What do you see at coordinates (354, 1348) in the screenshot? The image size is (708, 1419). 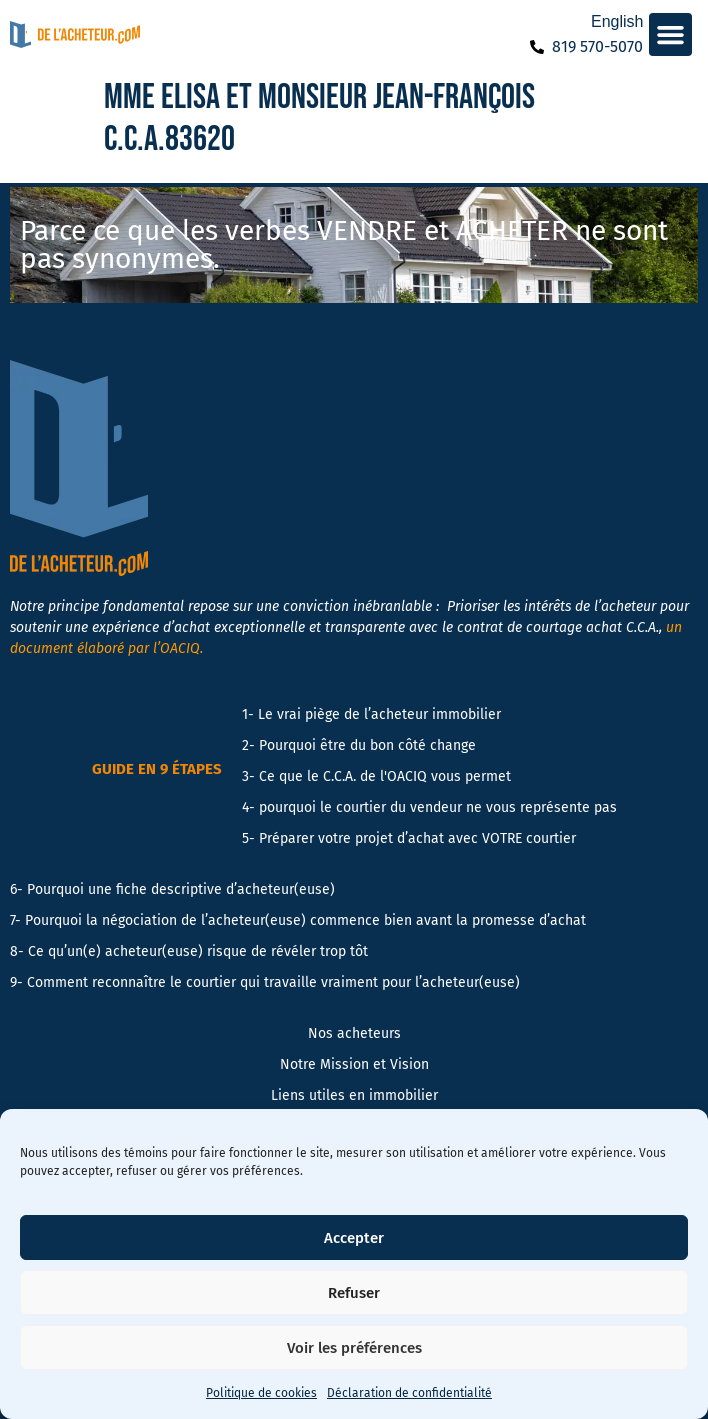 I see `Voir les préférences` at bounding box center [354, 1348].